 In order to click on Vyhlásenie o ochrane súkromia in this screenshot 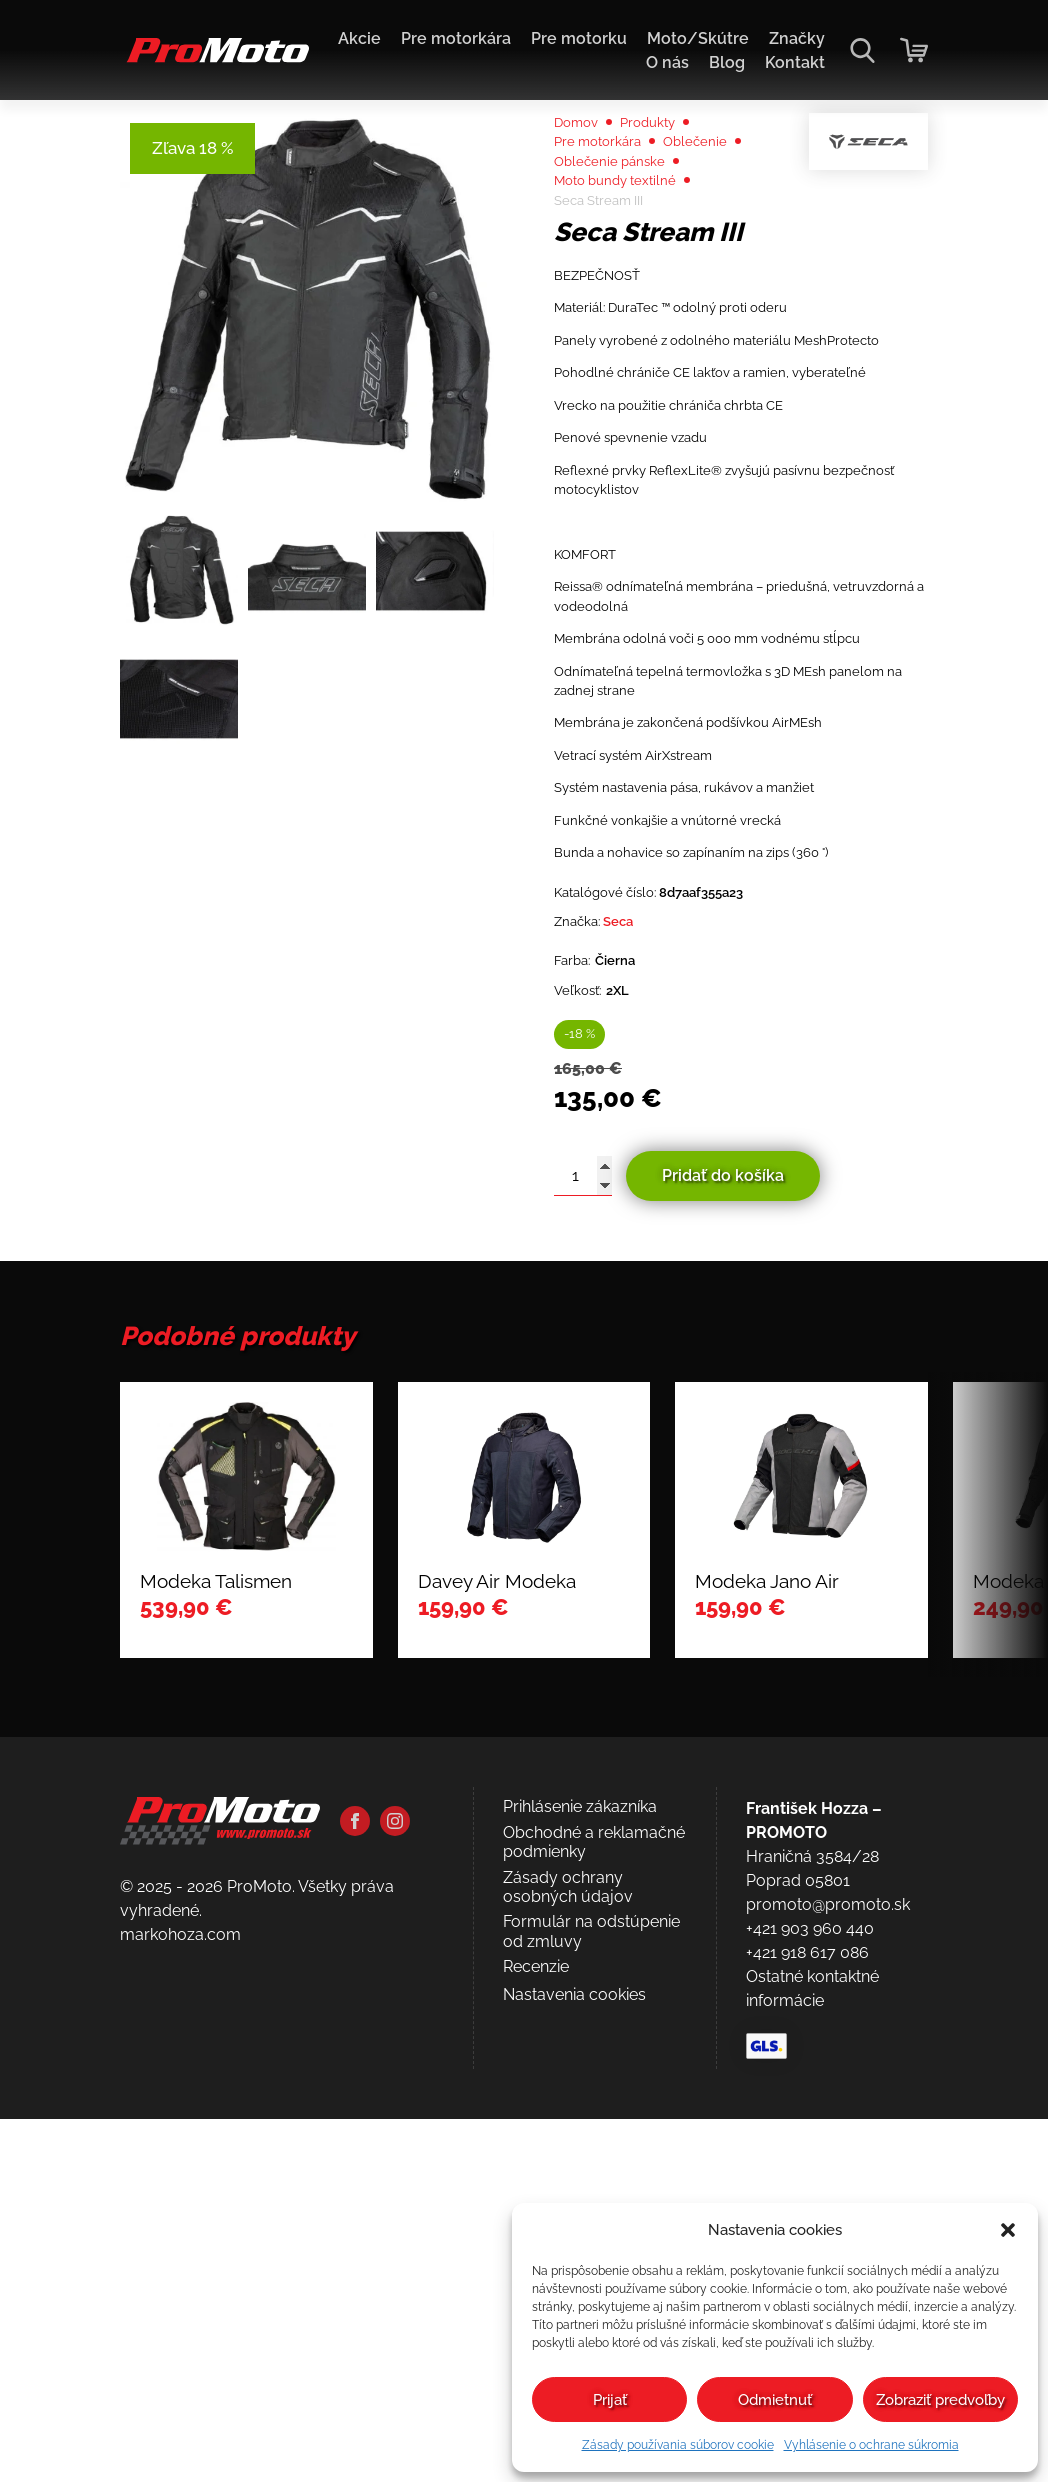, I will do `click(871, 2445)`.